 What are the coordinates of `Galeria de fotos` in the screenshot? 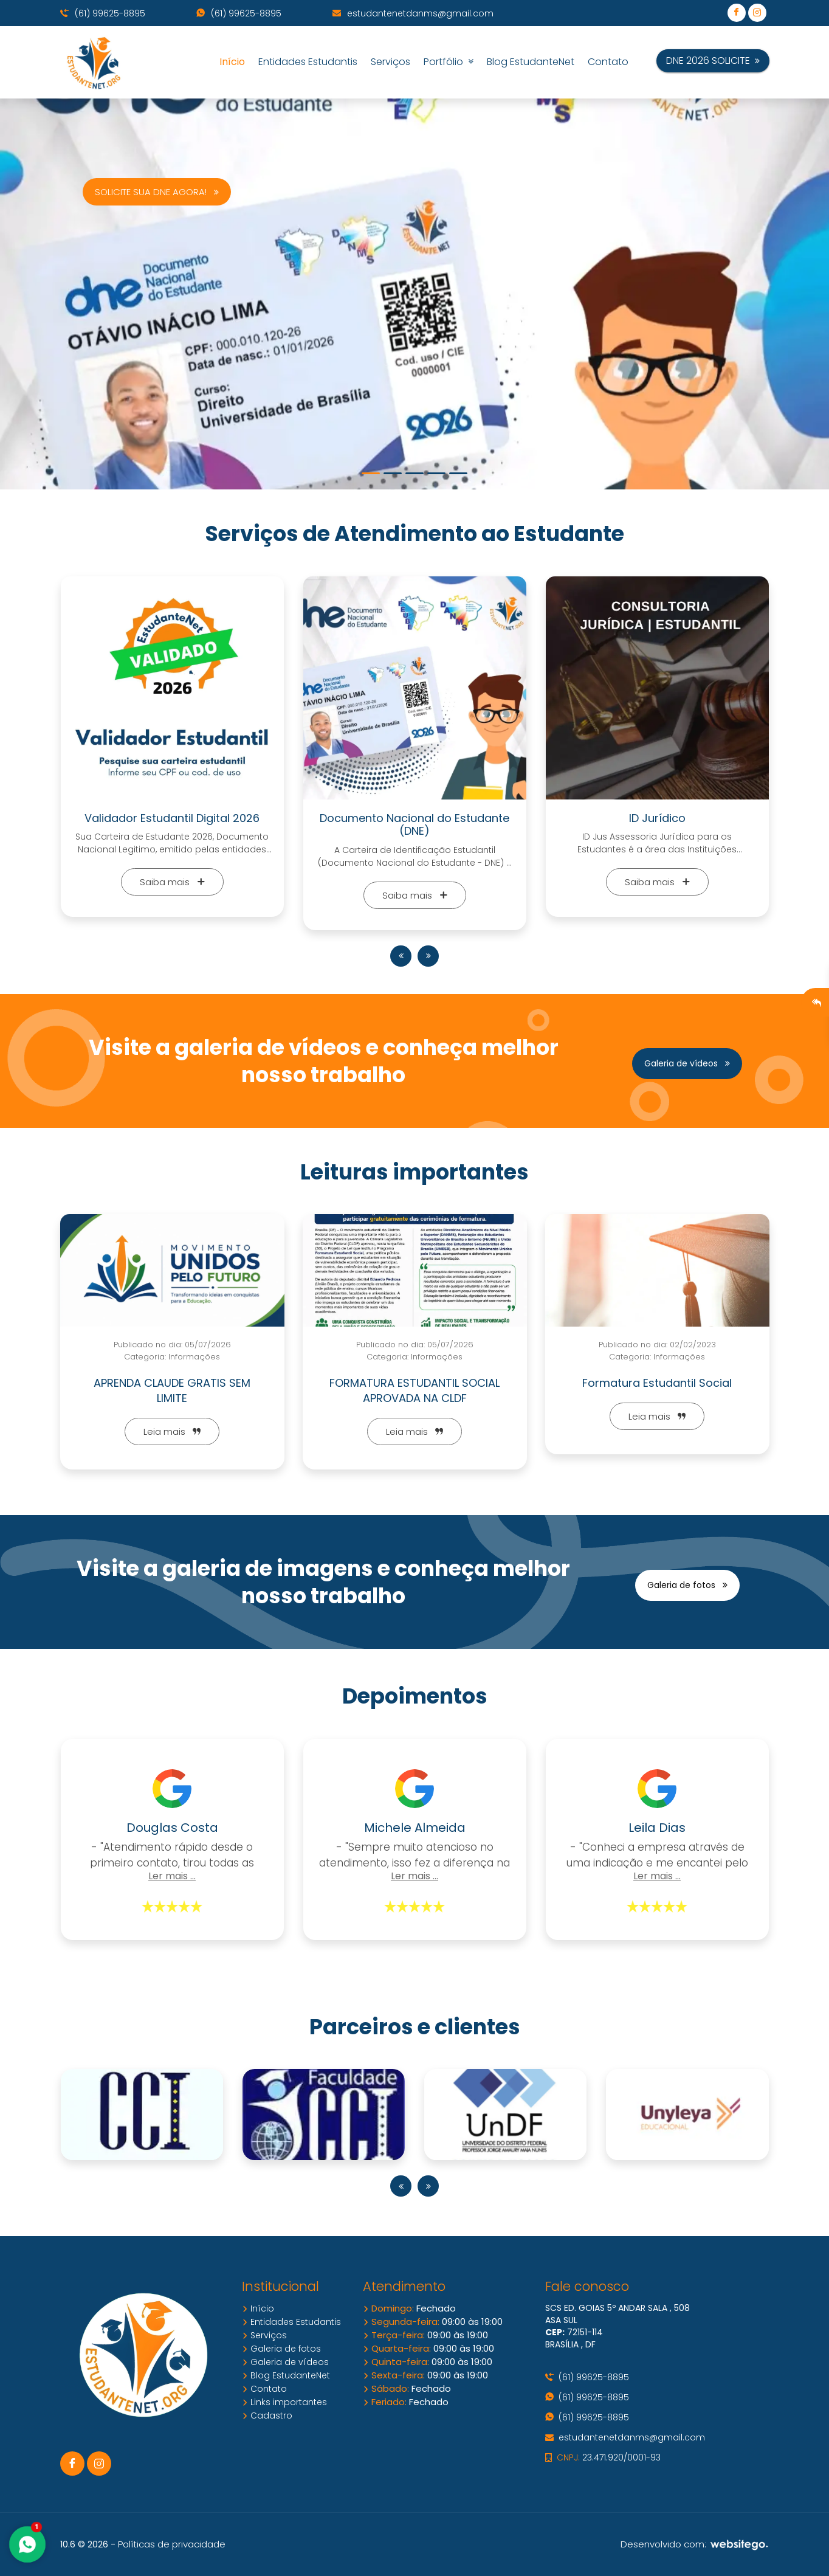 It's located at (687, 1585).